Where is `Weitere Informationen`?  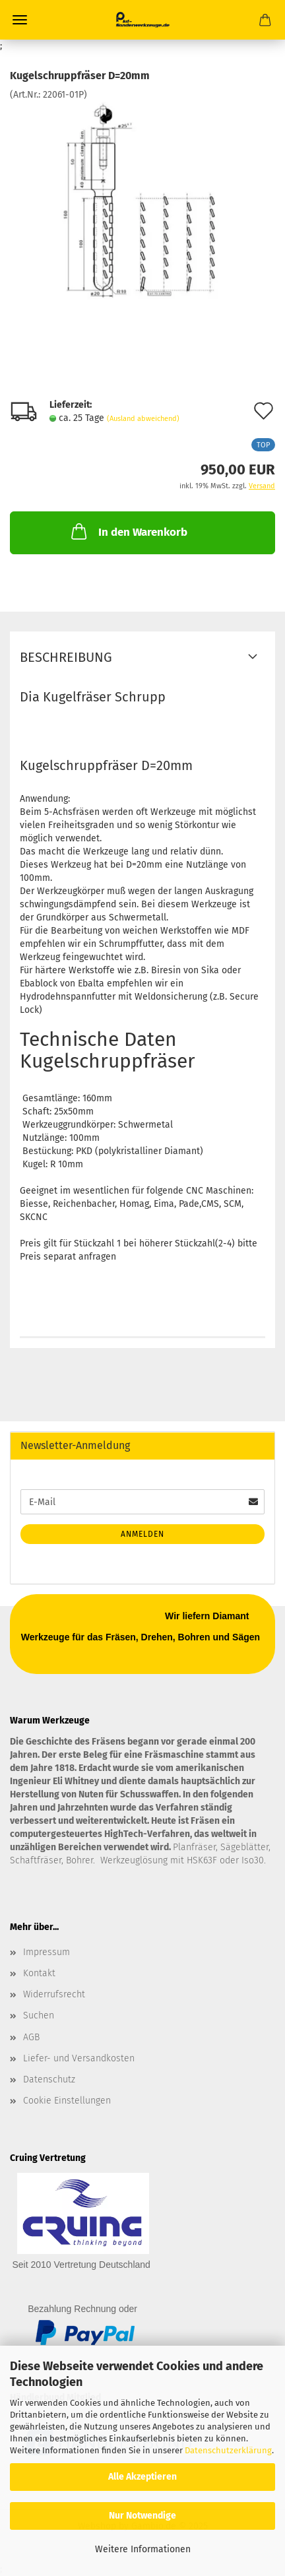
Weitere Informationen is located at coordinates (143, 2549).